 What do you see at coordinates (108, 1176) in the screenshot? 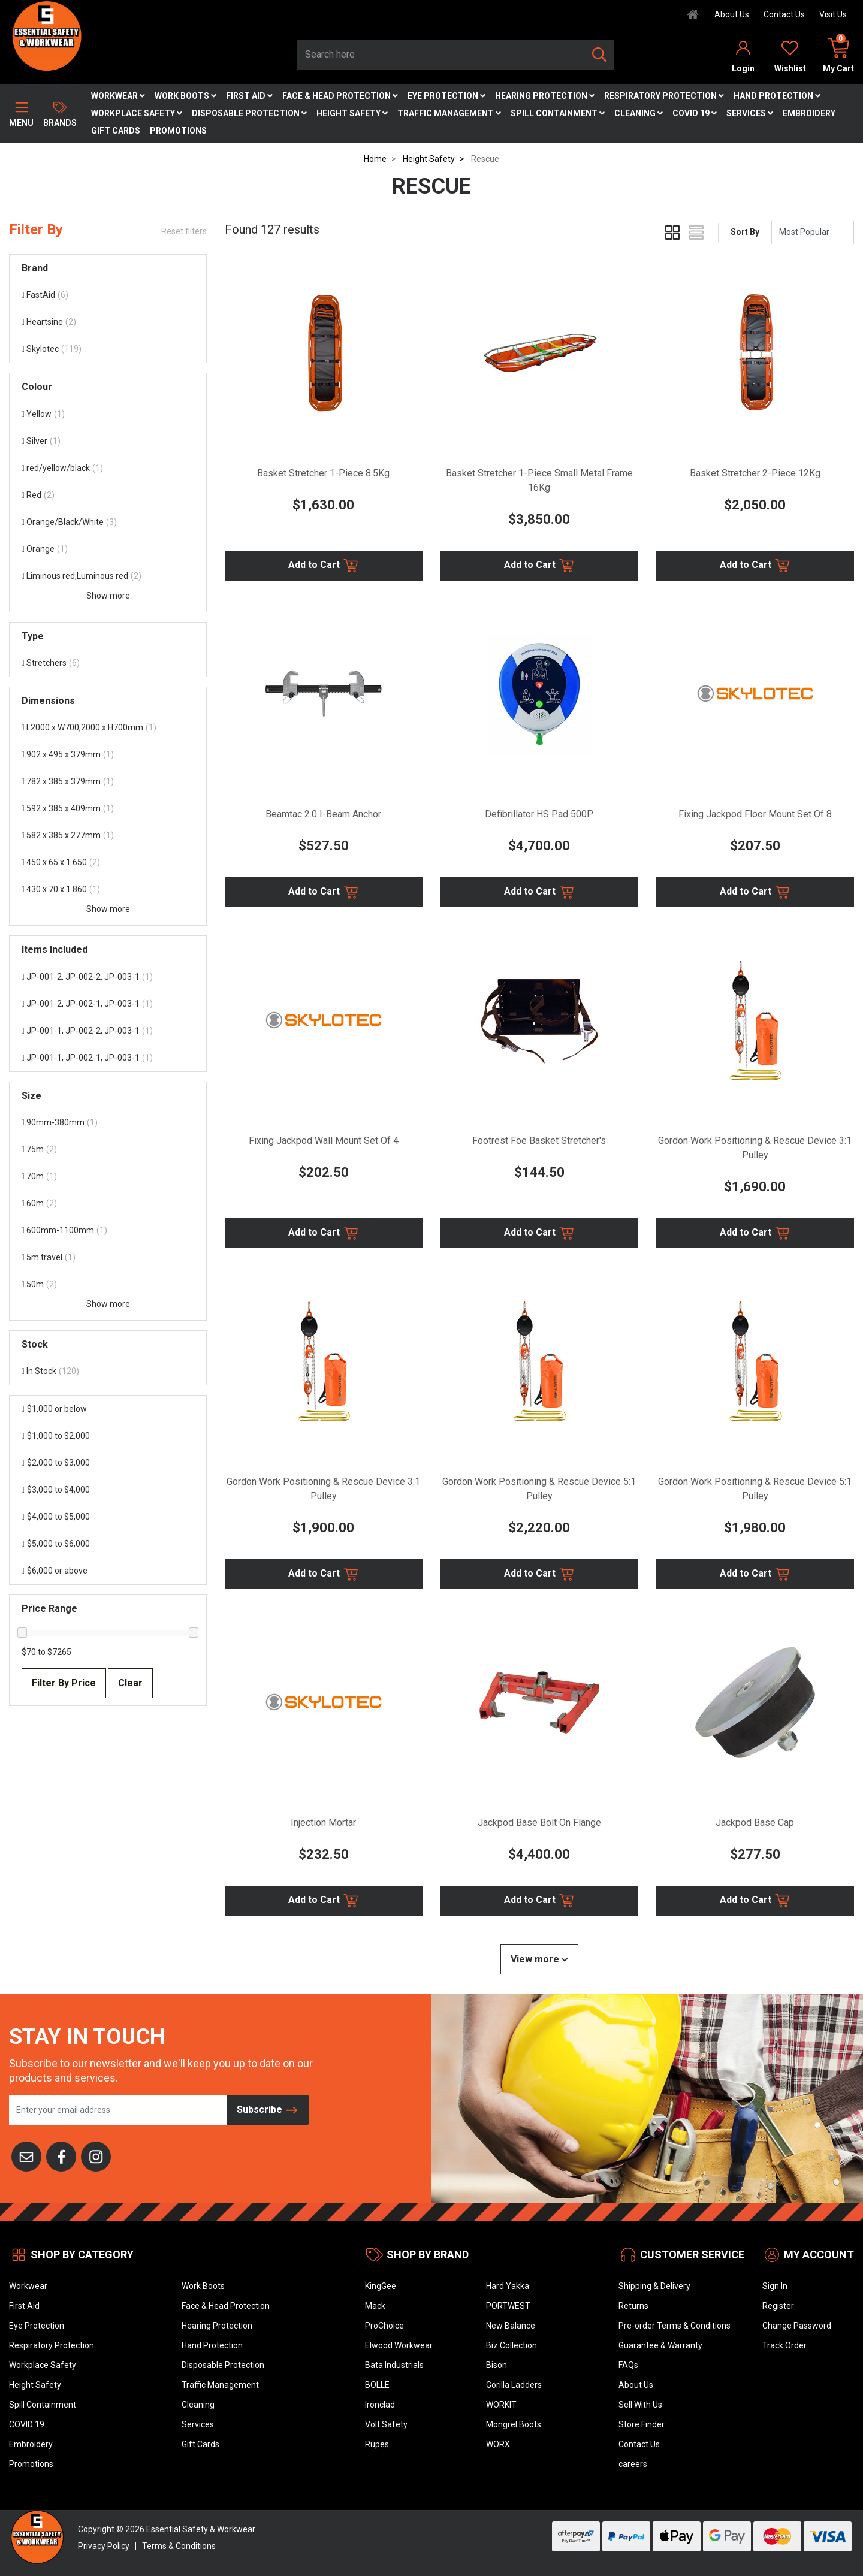
I see `[Filter Size to 70m]` at bounding box center [108, 1176].